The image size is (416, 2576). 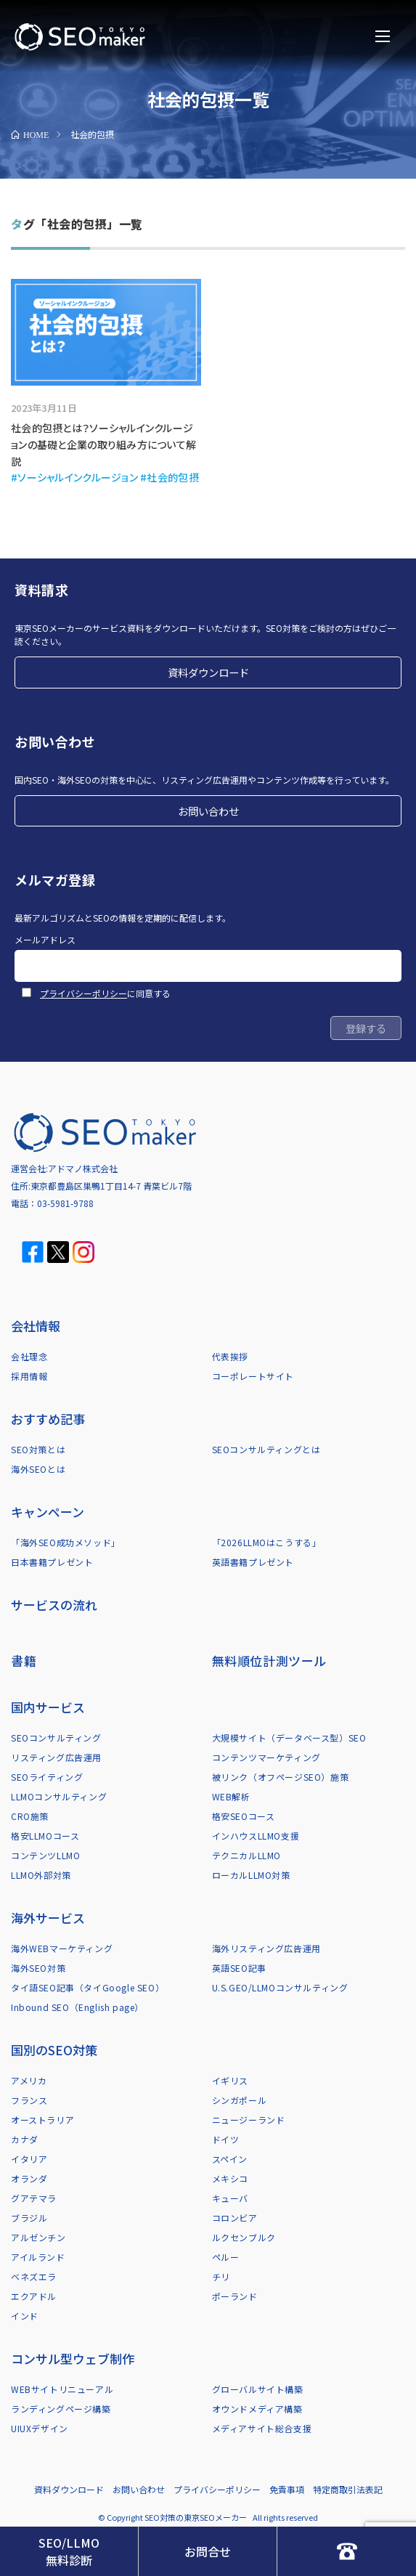 I want to click on 格安SEOコース, so click(x=243, y=1816).